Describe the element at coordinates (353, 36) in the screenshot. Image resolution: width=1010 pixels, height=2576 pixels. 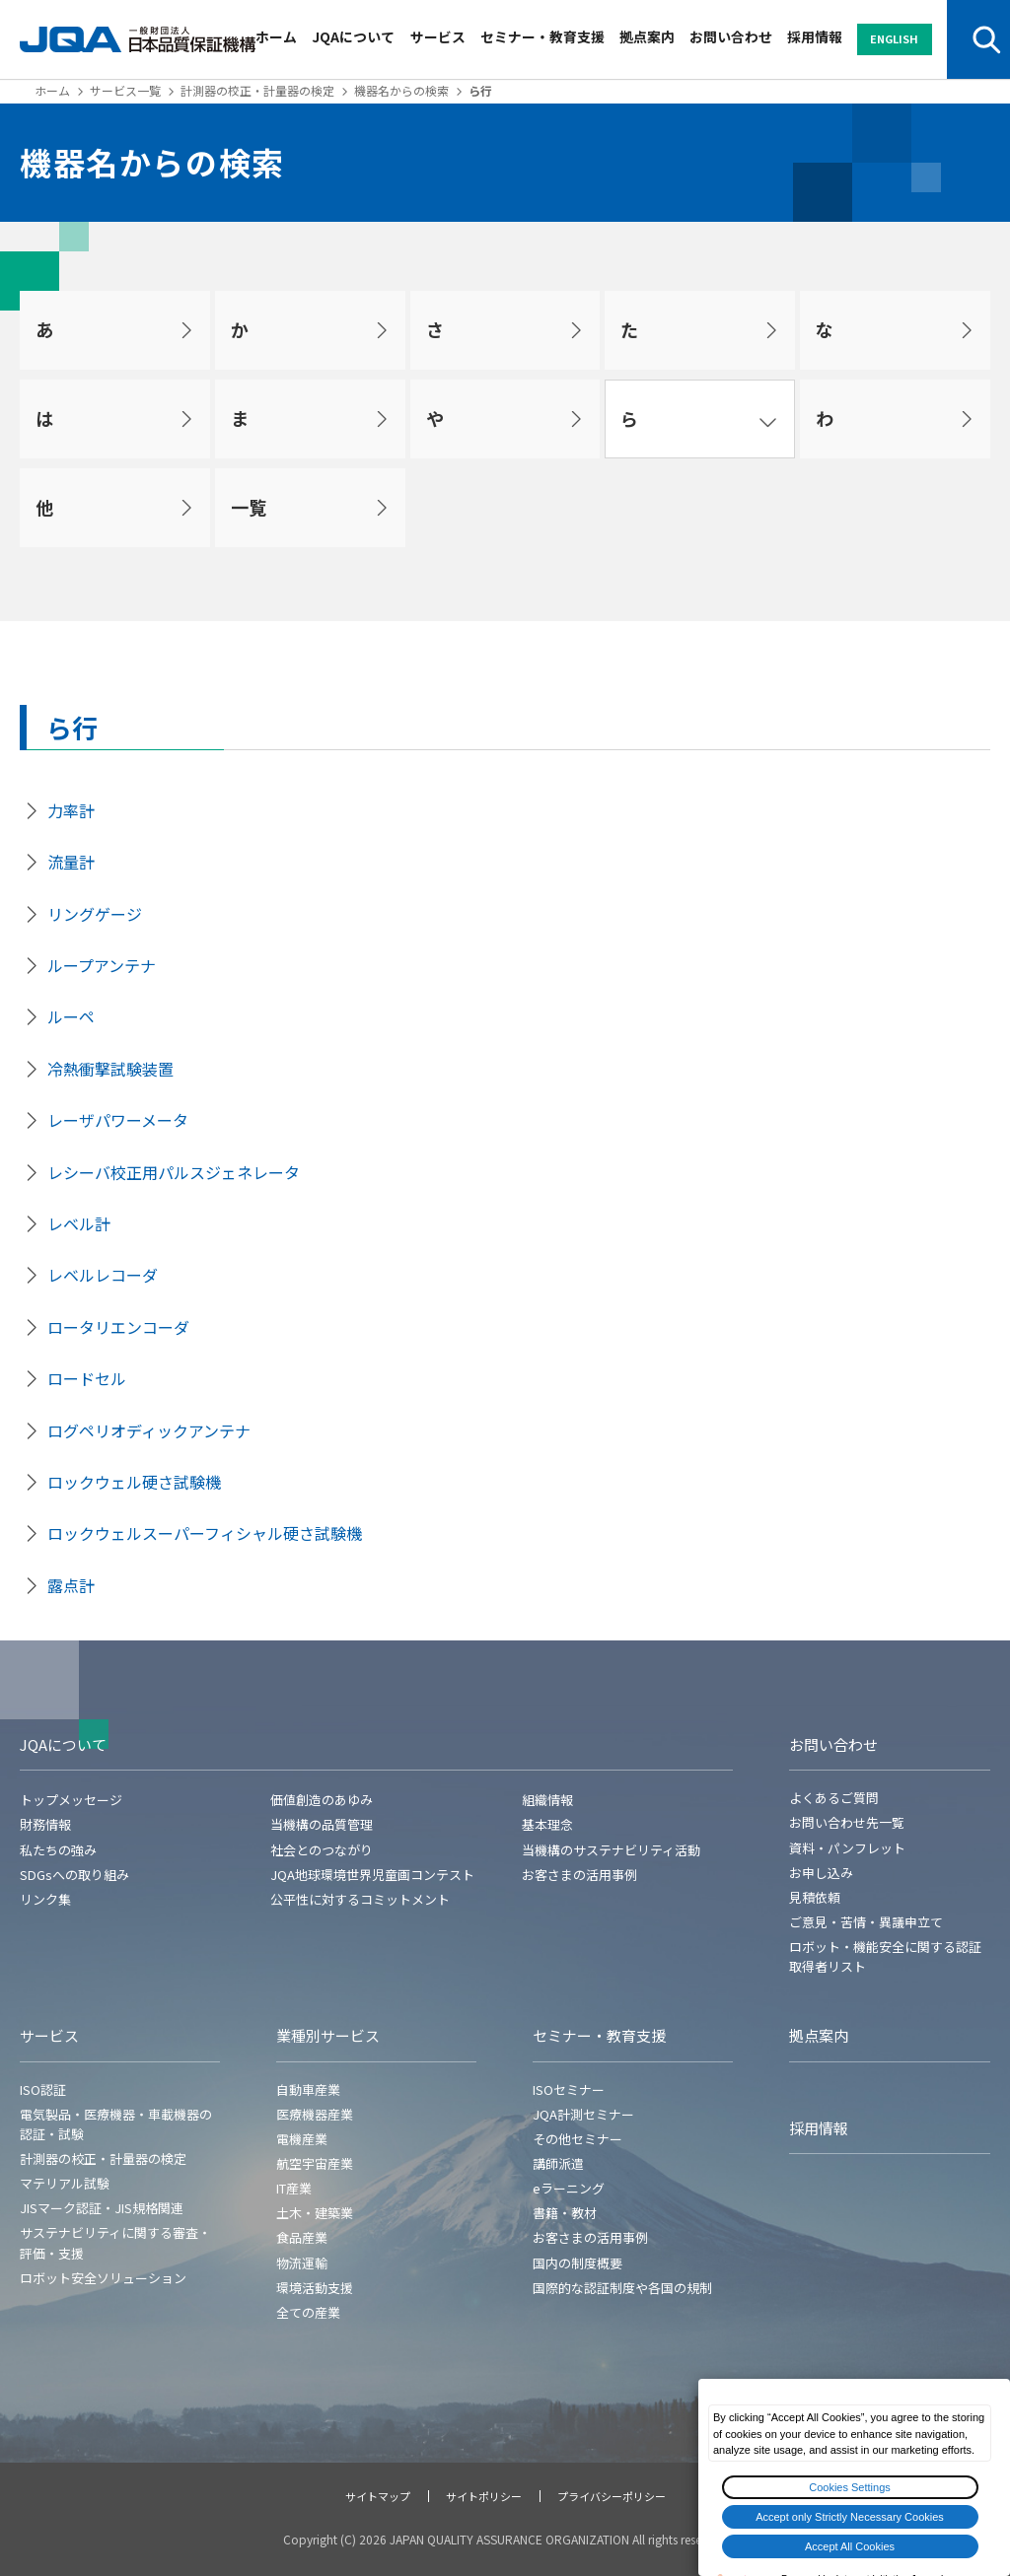
I see `JQAについて` at that location.